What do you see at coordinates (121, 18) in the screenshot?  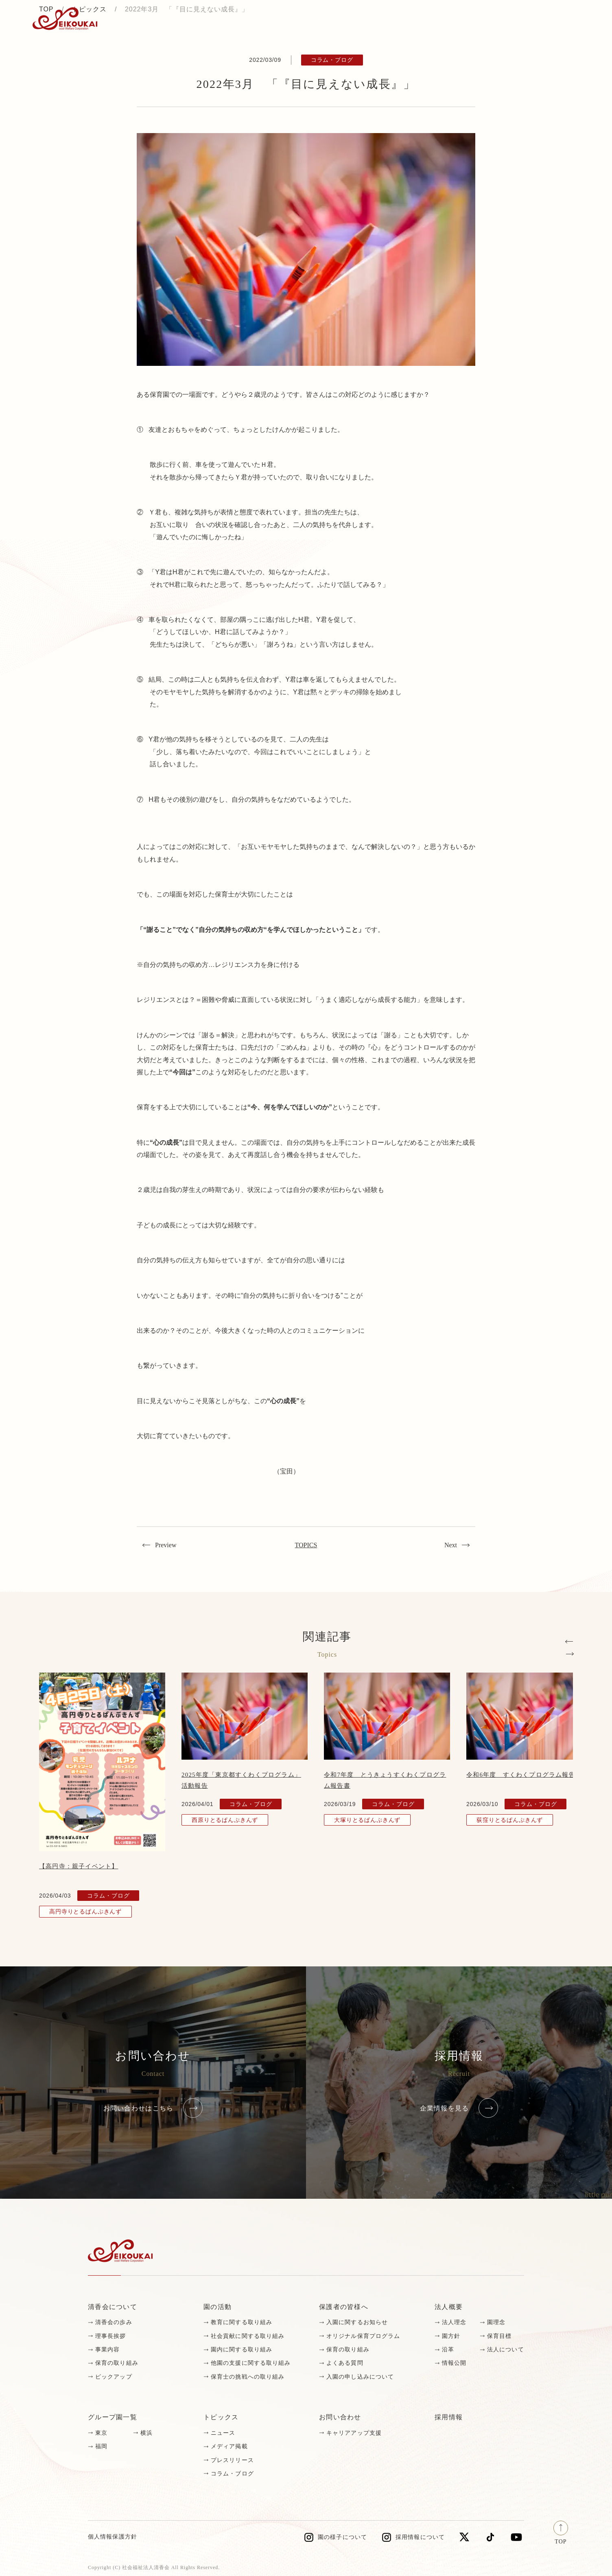 I see `トピックス` at bounding box center [121, 18].